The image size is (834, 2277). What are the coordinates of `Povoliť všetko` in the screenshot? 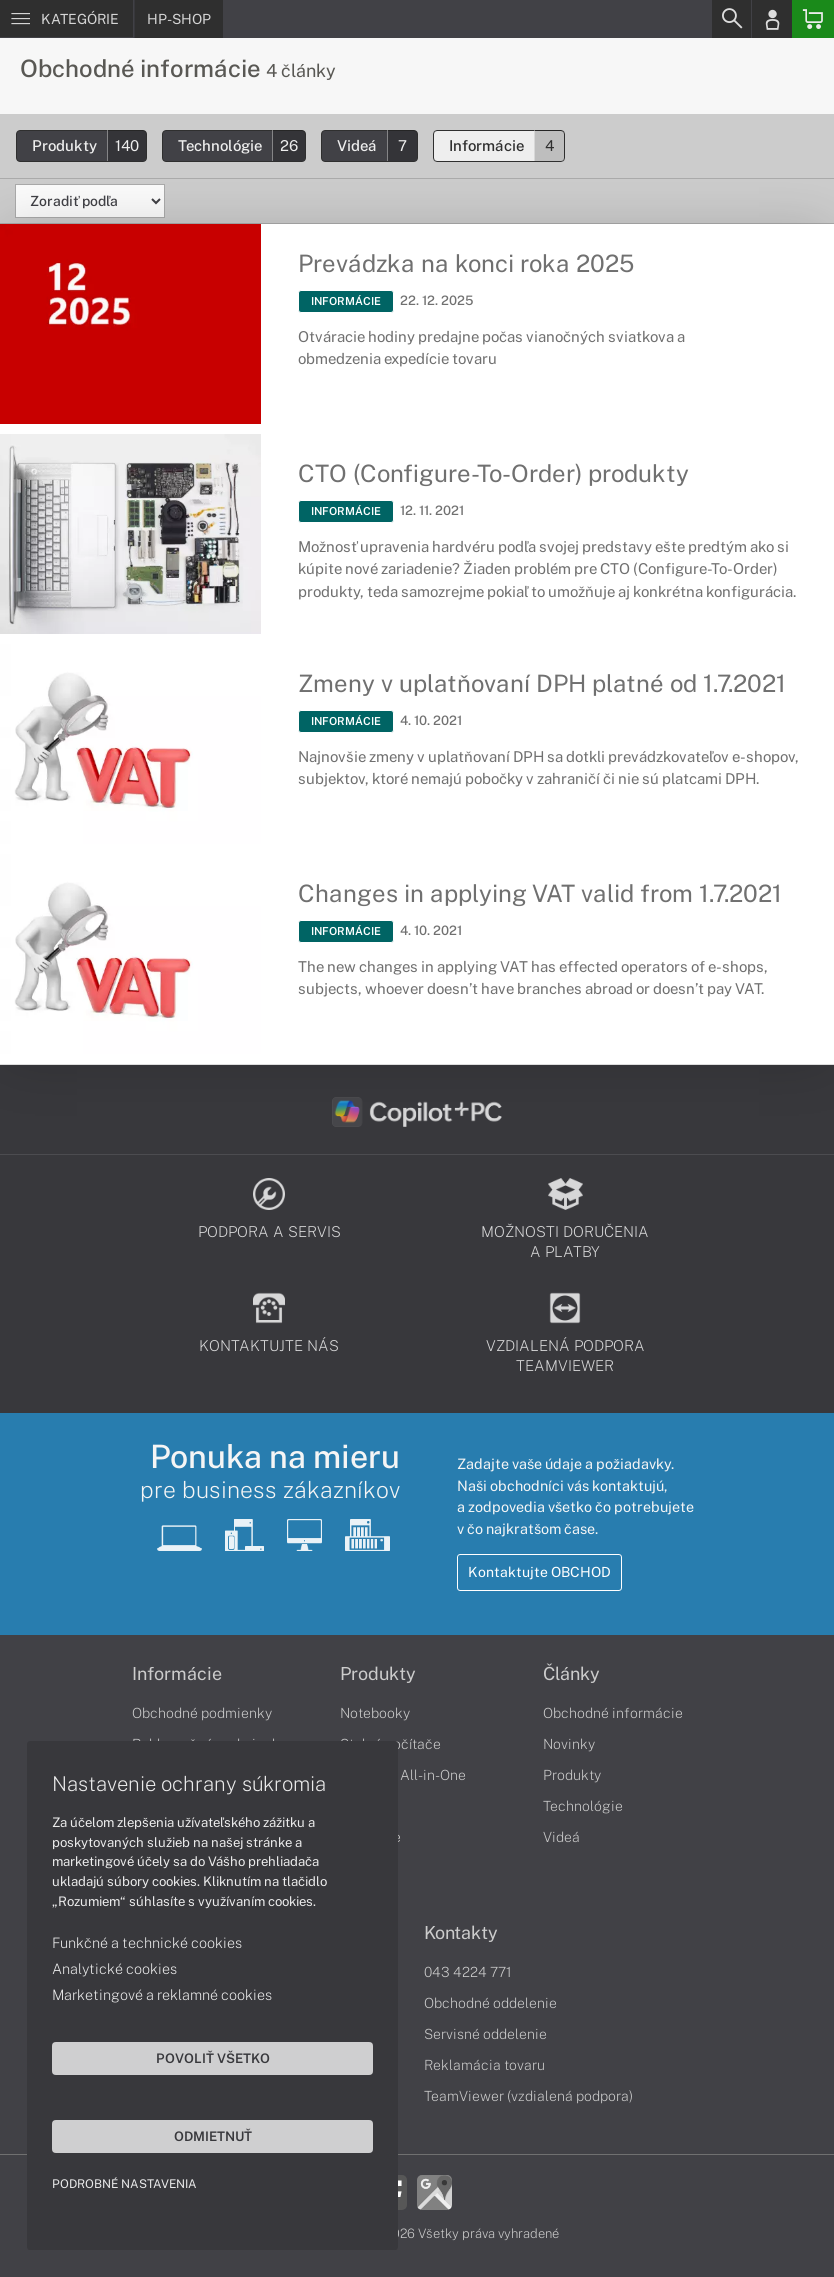 It's located at (190, 2055).